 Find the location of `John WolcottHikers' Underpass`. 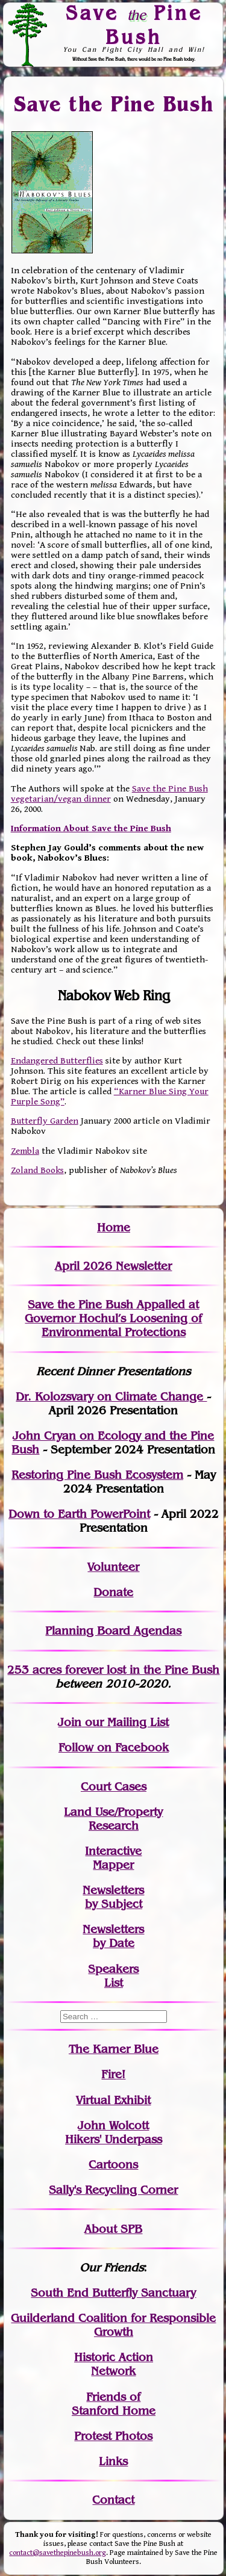

John WolcottHikers' Underpass is located at coordinates (113, 2132).